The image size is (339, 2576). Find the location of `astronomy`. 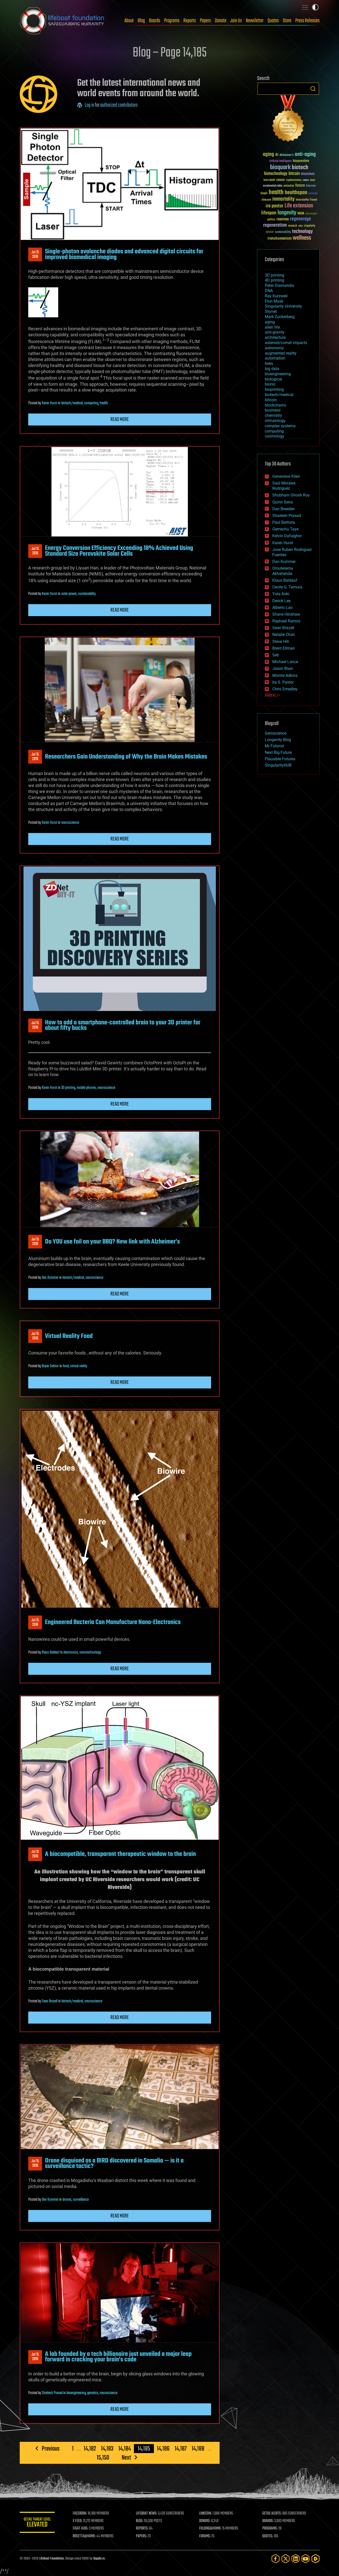

astronomy is located at coordinates (274, 348).